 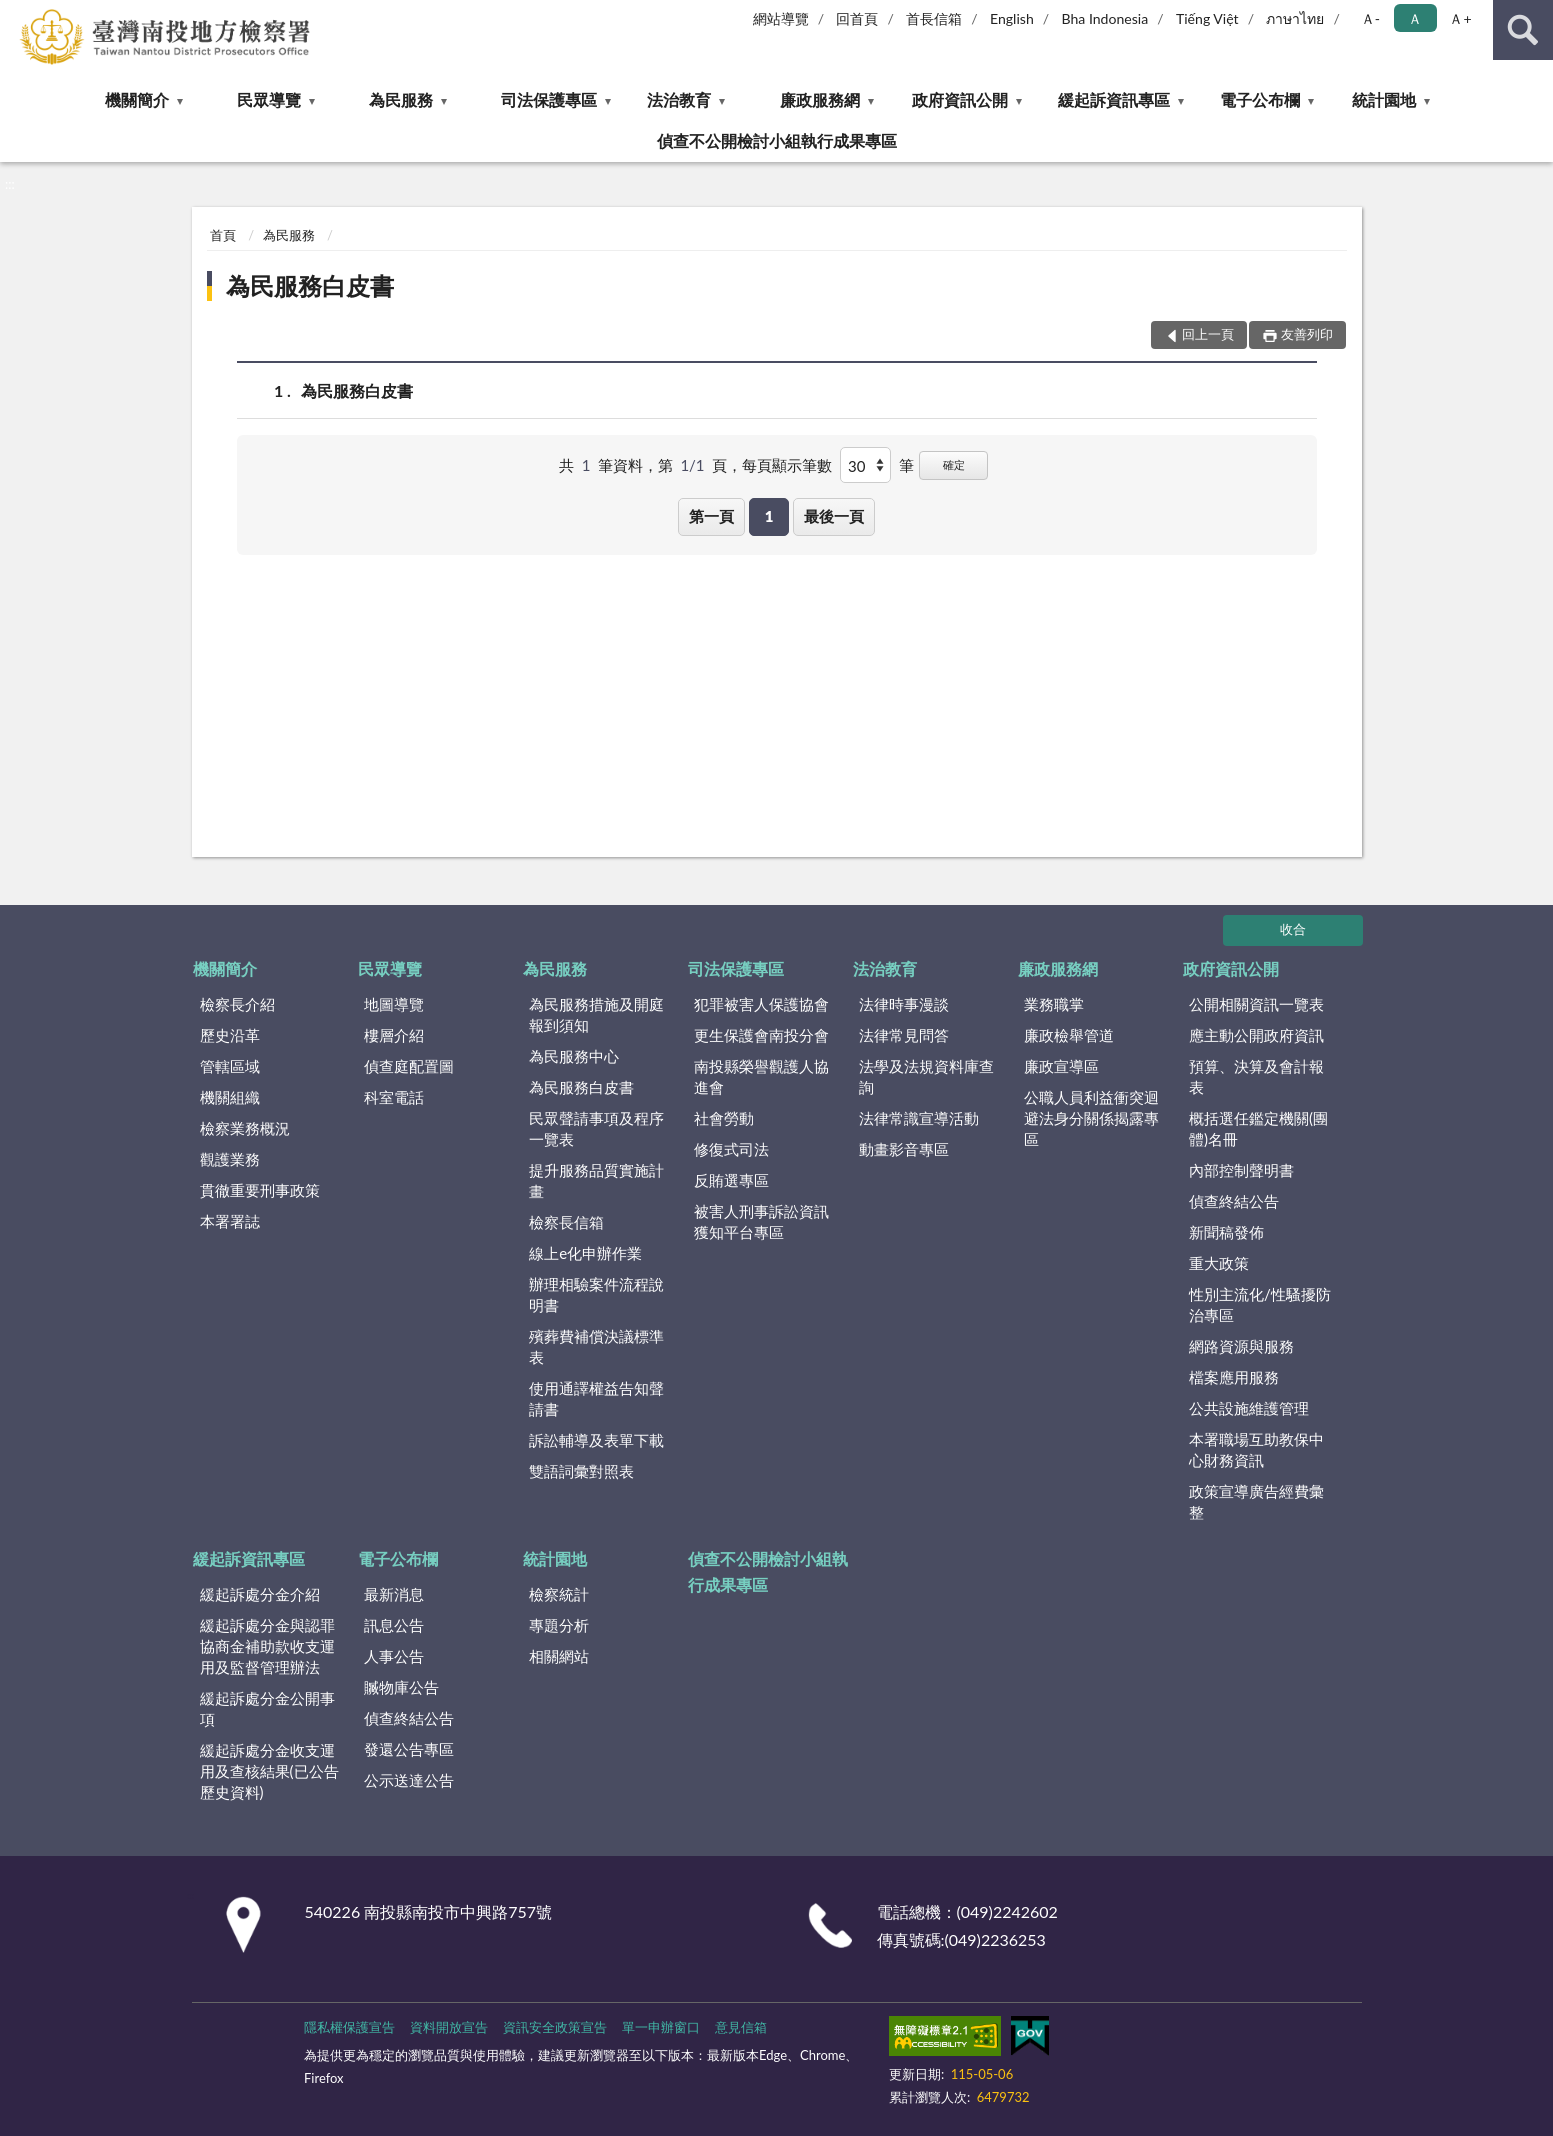 What do you see at coordinates (237, 1004) in the screenshot?
I see `檢察長介紹` at bounding box center [237, 1004].